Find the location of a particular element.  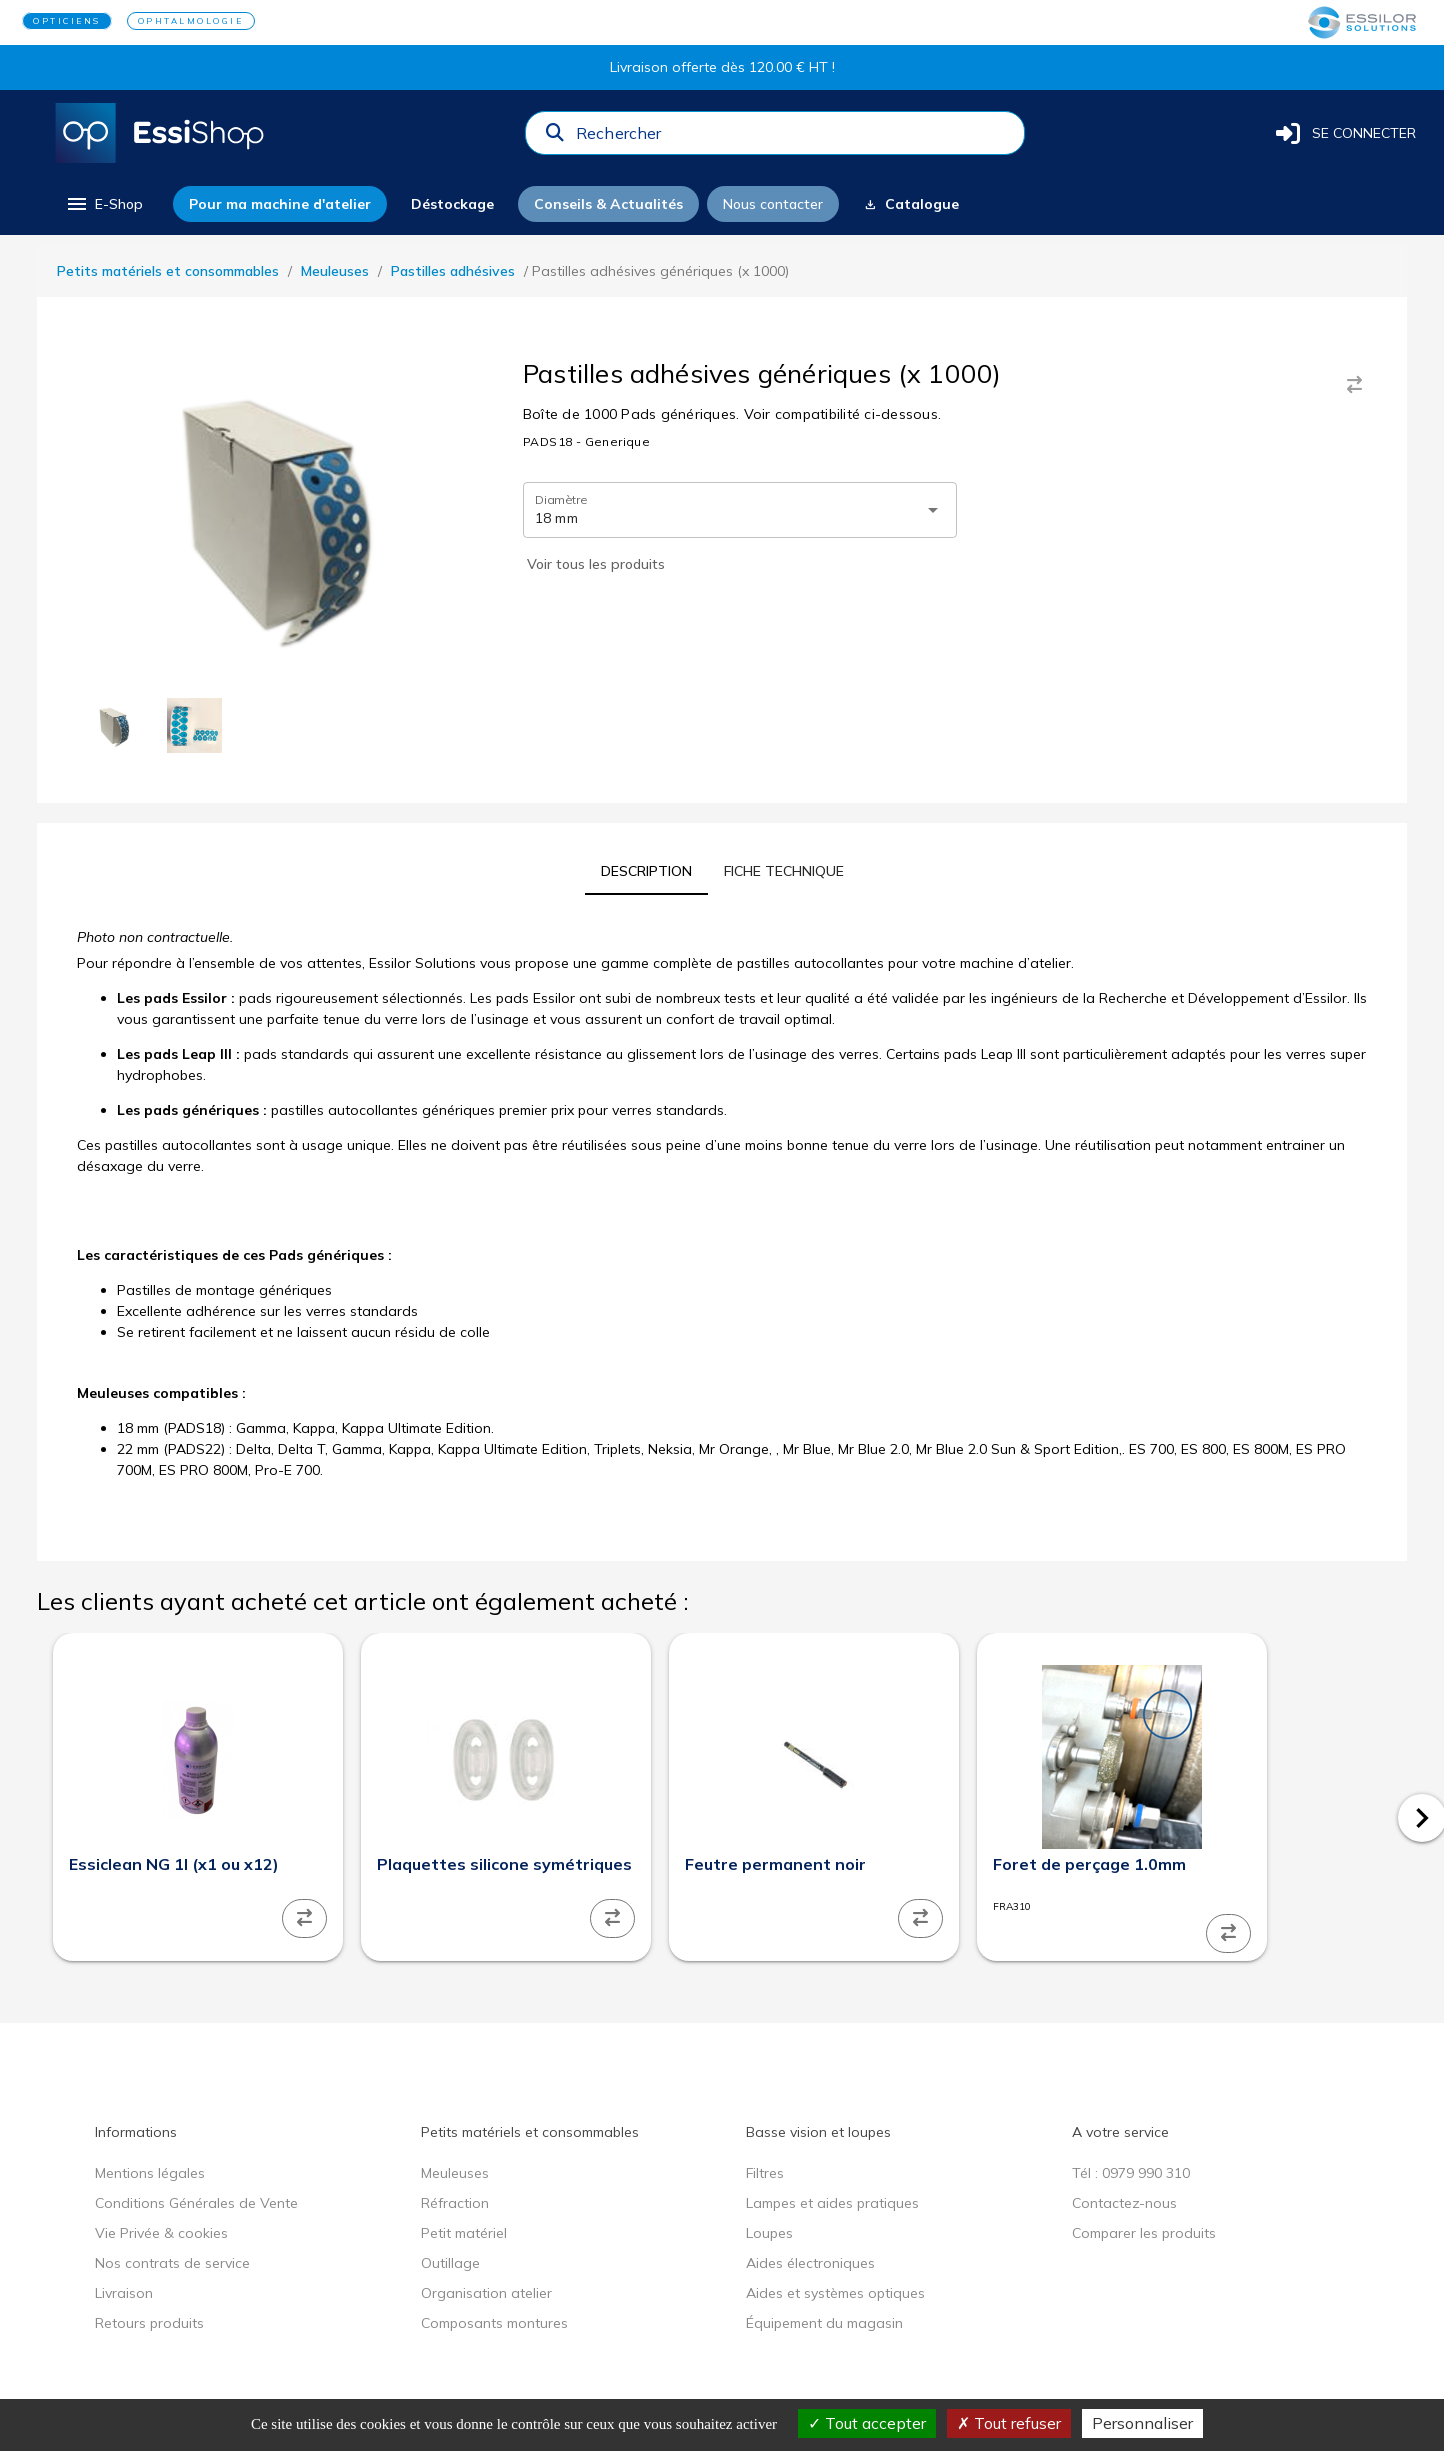

Pastilles adhésives is located at coordinates (453, 271).